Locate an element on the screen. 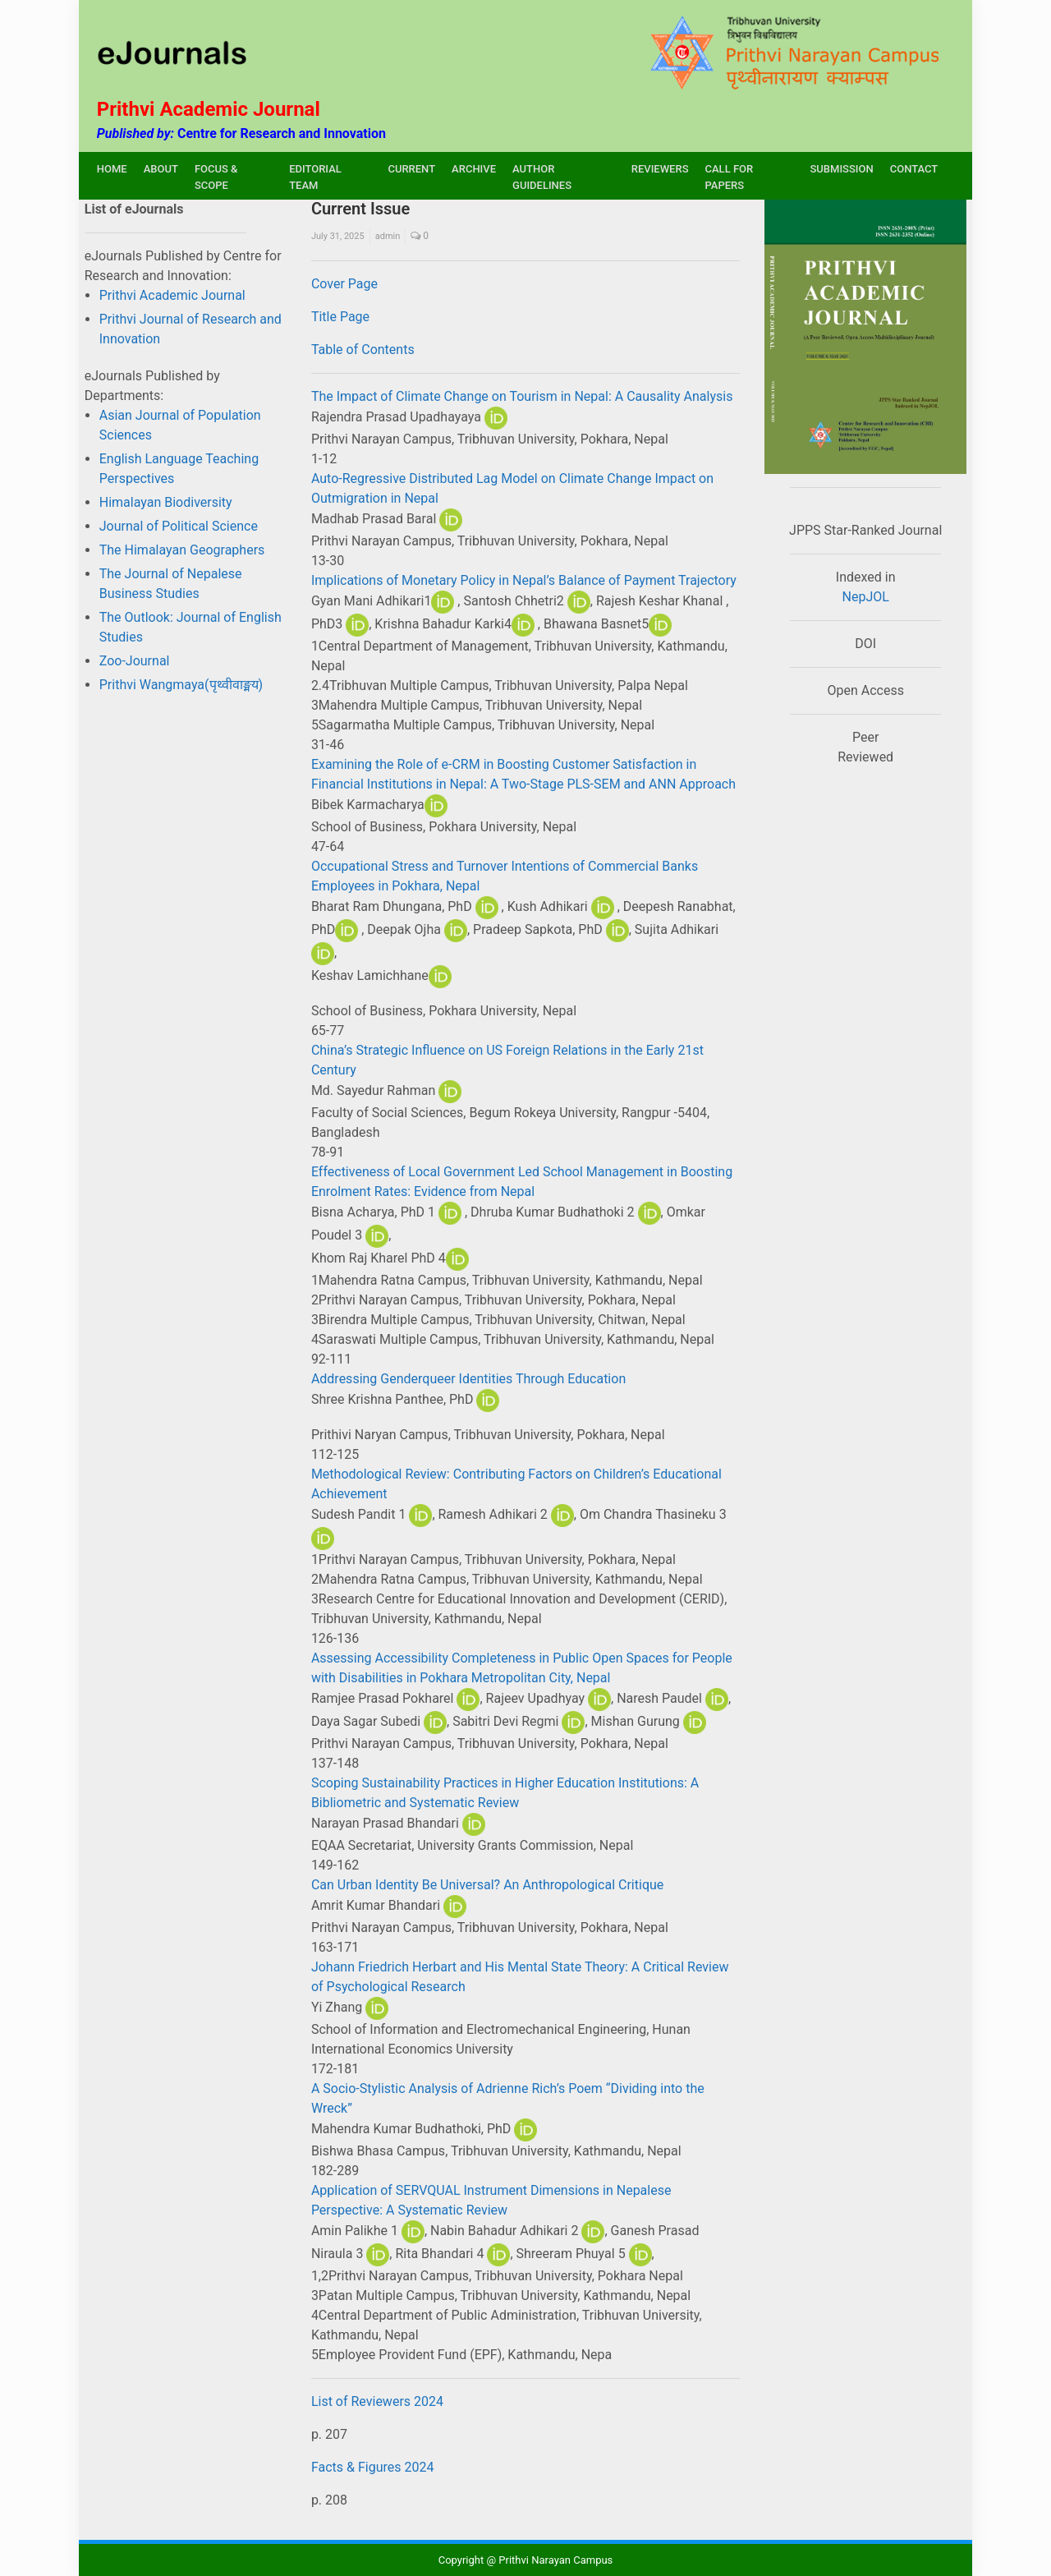 The height and width of the screenshot is (2576, 1051). List of Reviewers 2024 is located at coordinates (377, 2401).